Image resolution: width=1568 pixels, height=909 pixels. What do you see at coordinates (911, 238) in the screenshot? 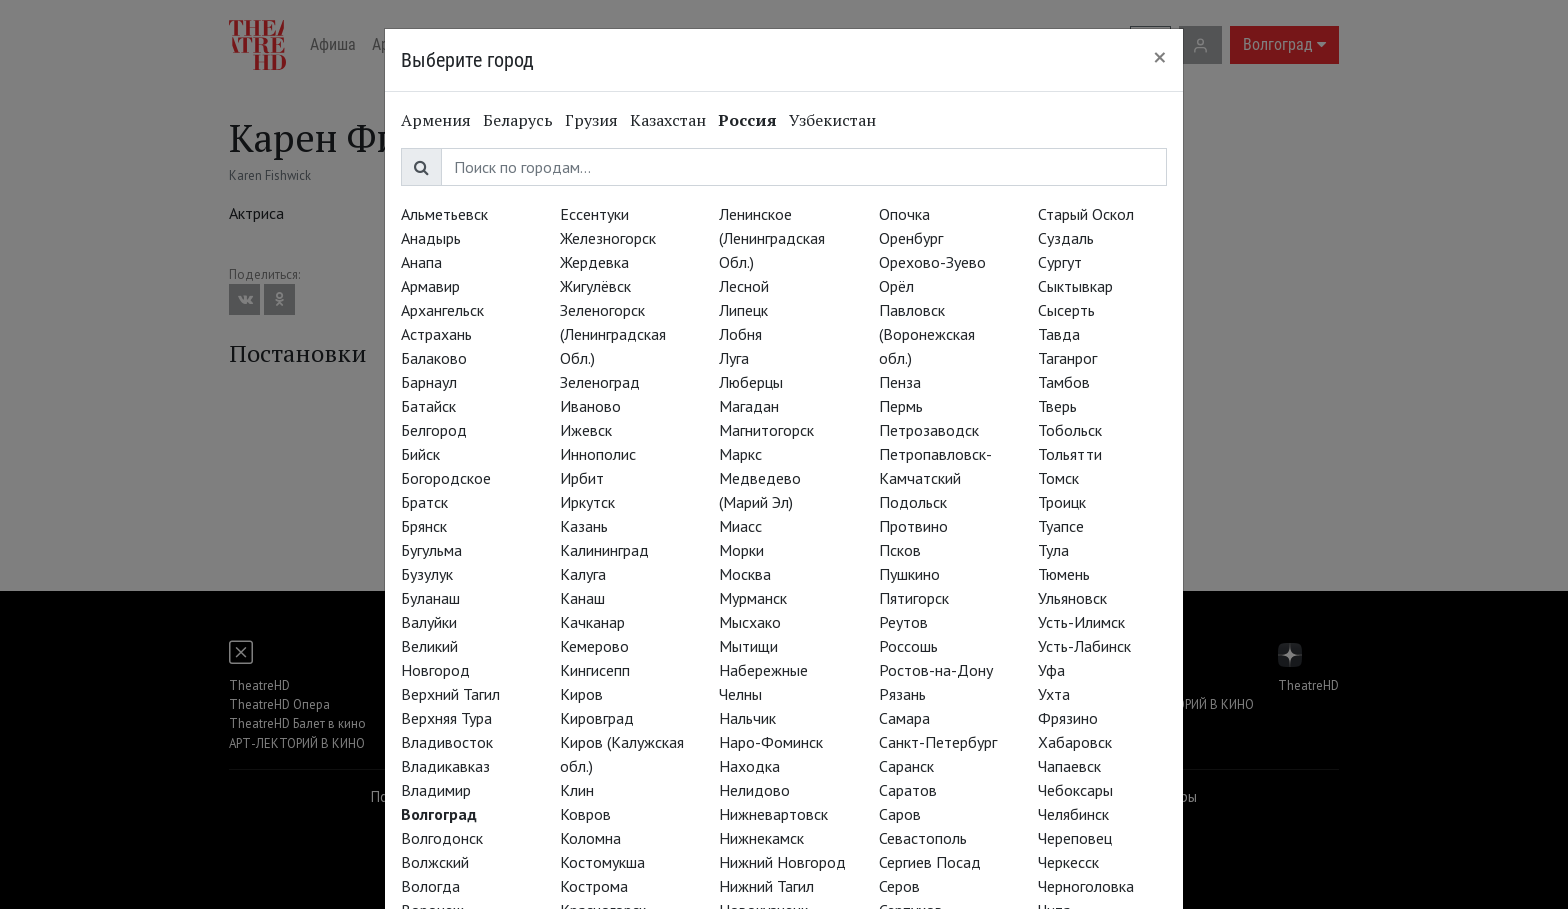
I see `Оренбург` at bounding box center [911, 238].